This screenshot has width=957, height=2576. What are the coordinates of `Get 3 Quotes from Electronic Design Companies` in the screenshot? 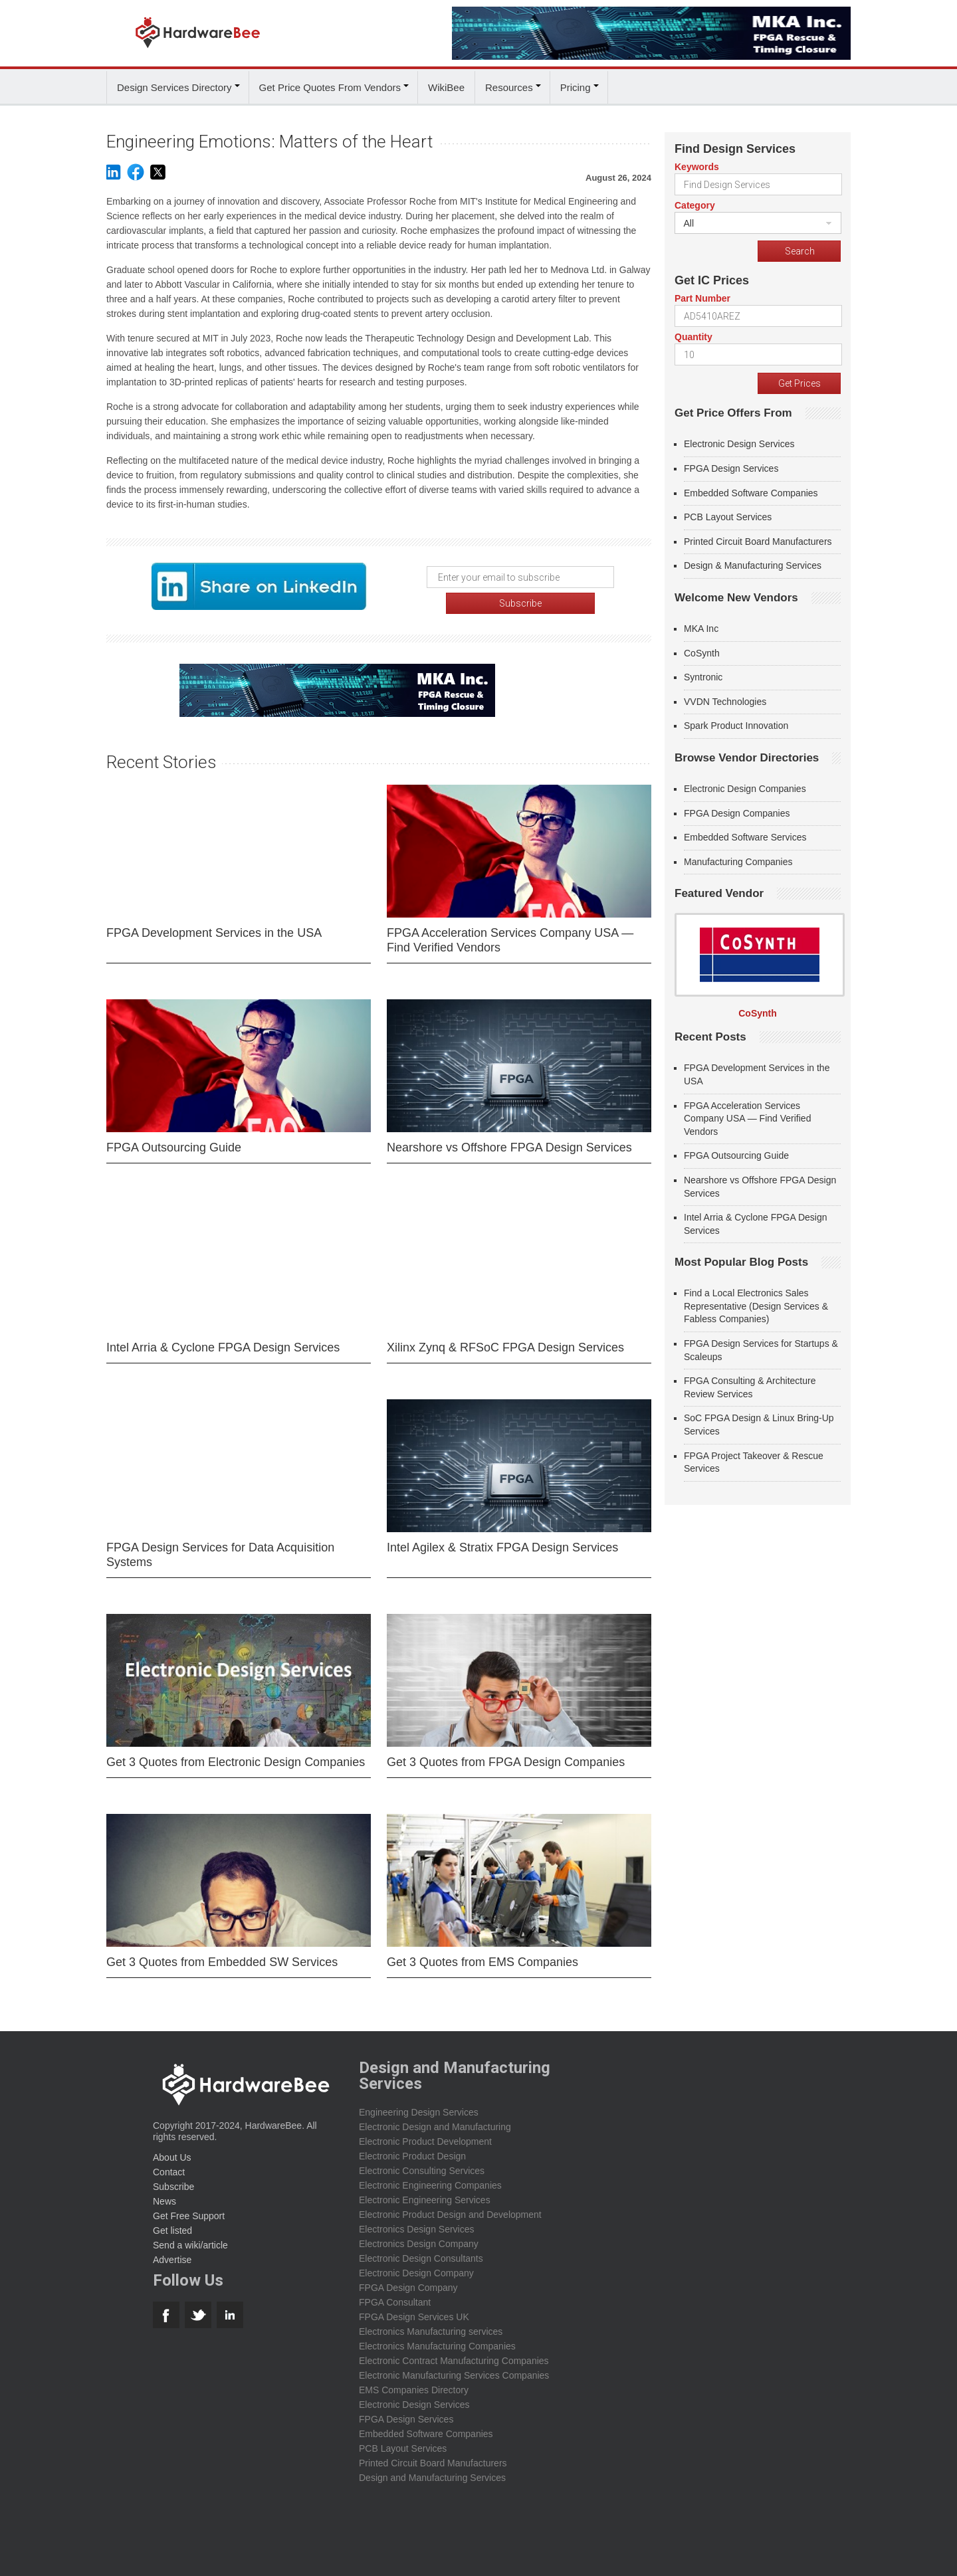 It's located at (235, 1753).